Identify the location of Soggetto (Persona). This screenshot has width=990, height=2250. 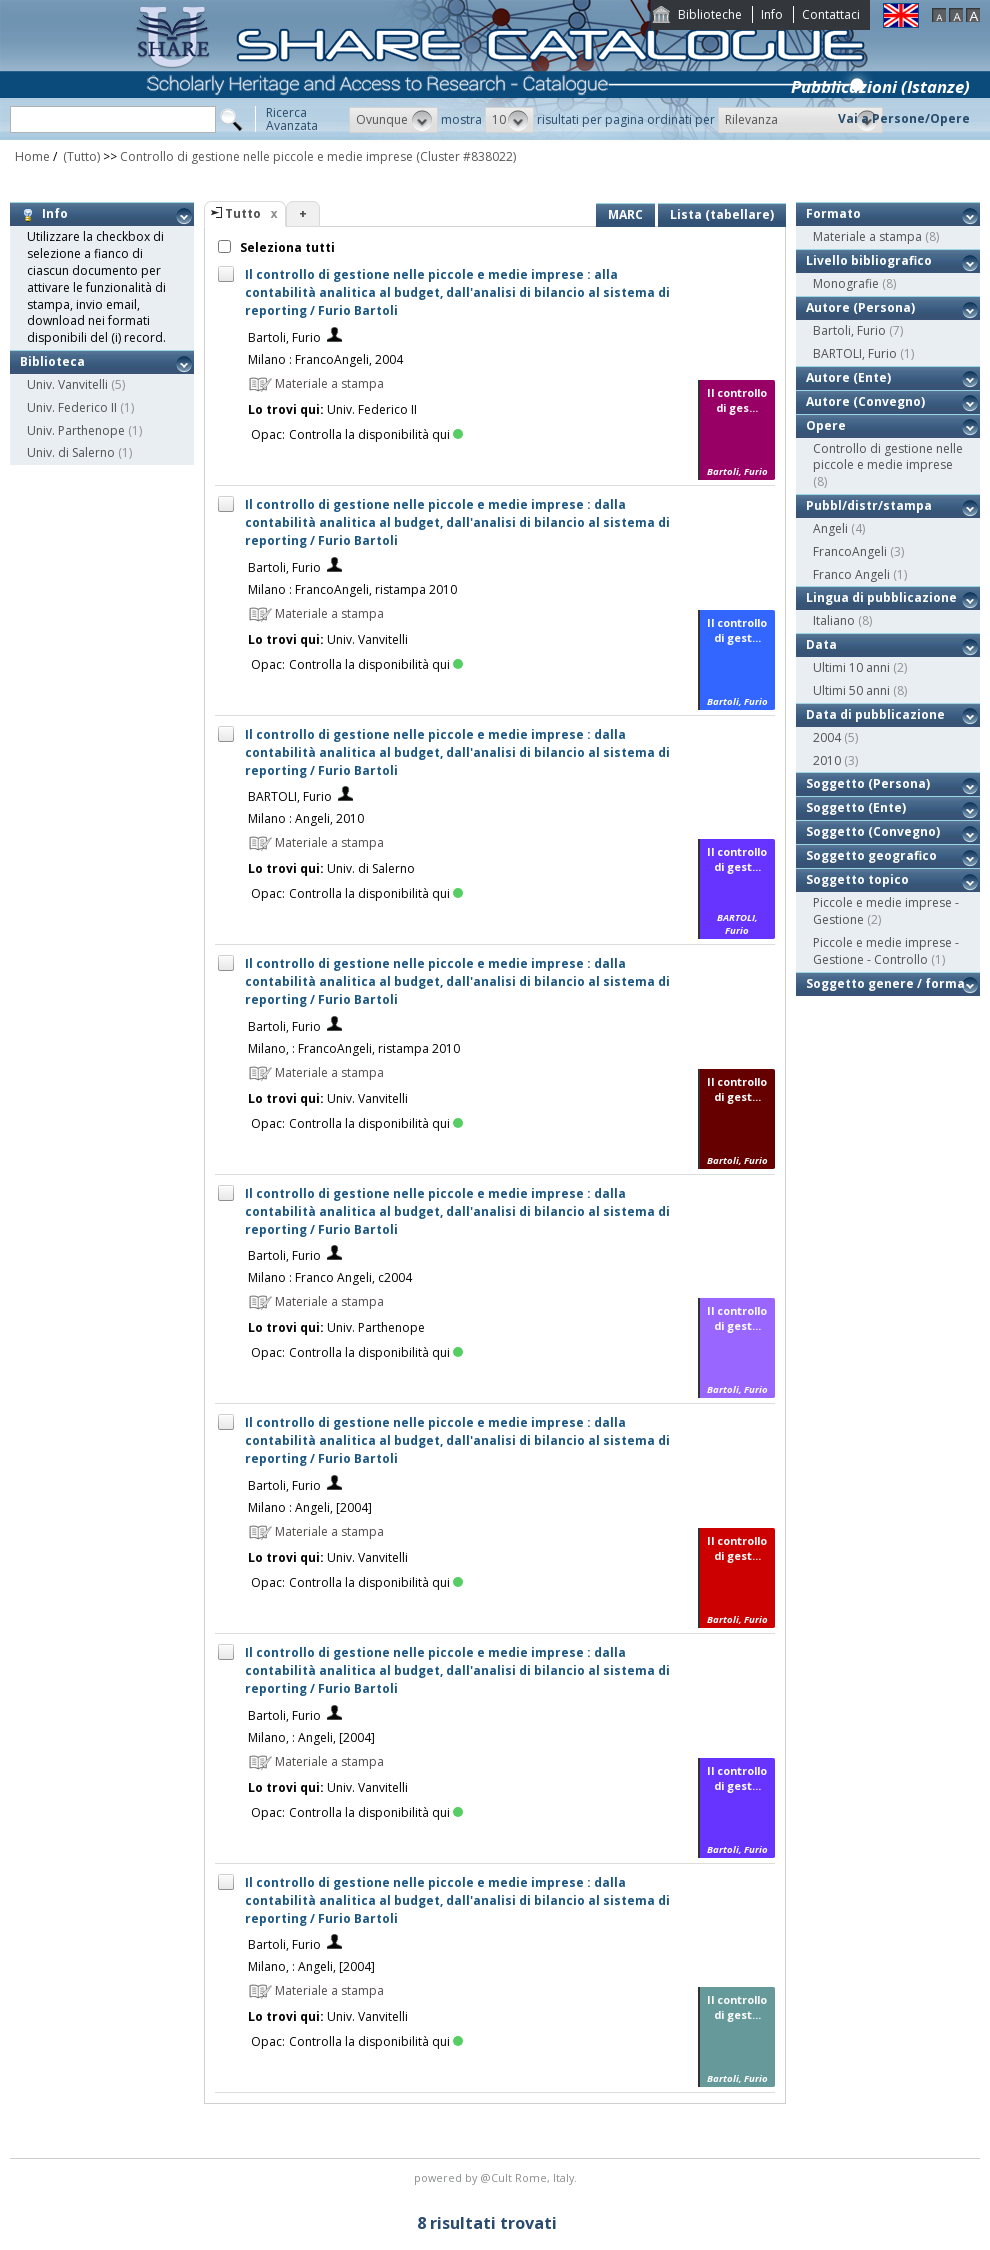
(868, 783).